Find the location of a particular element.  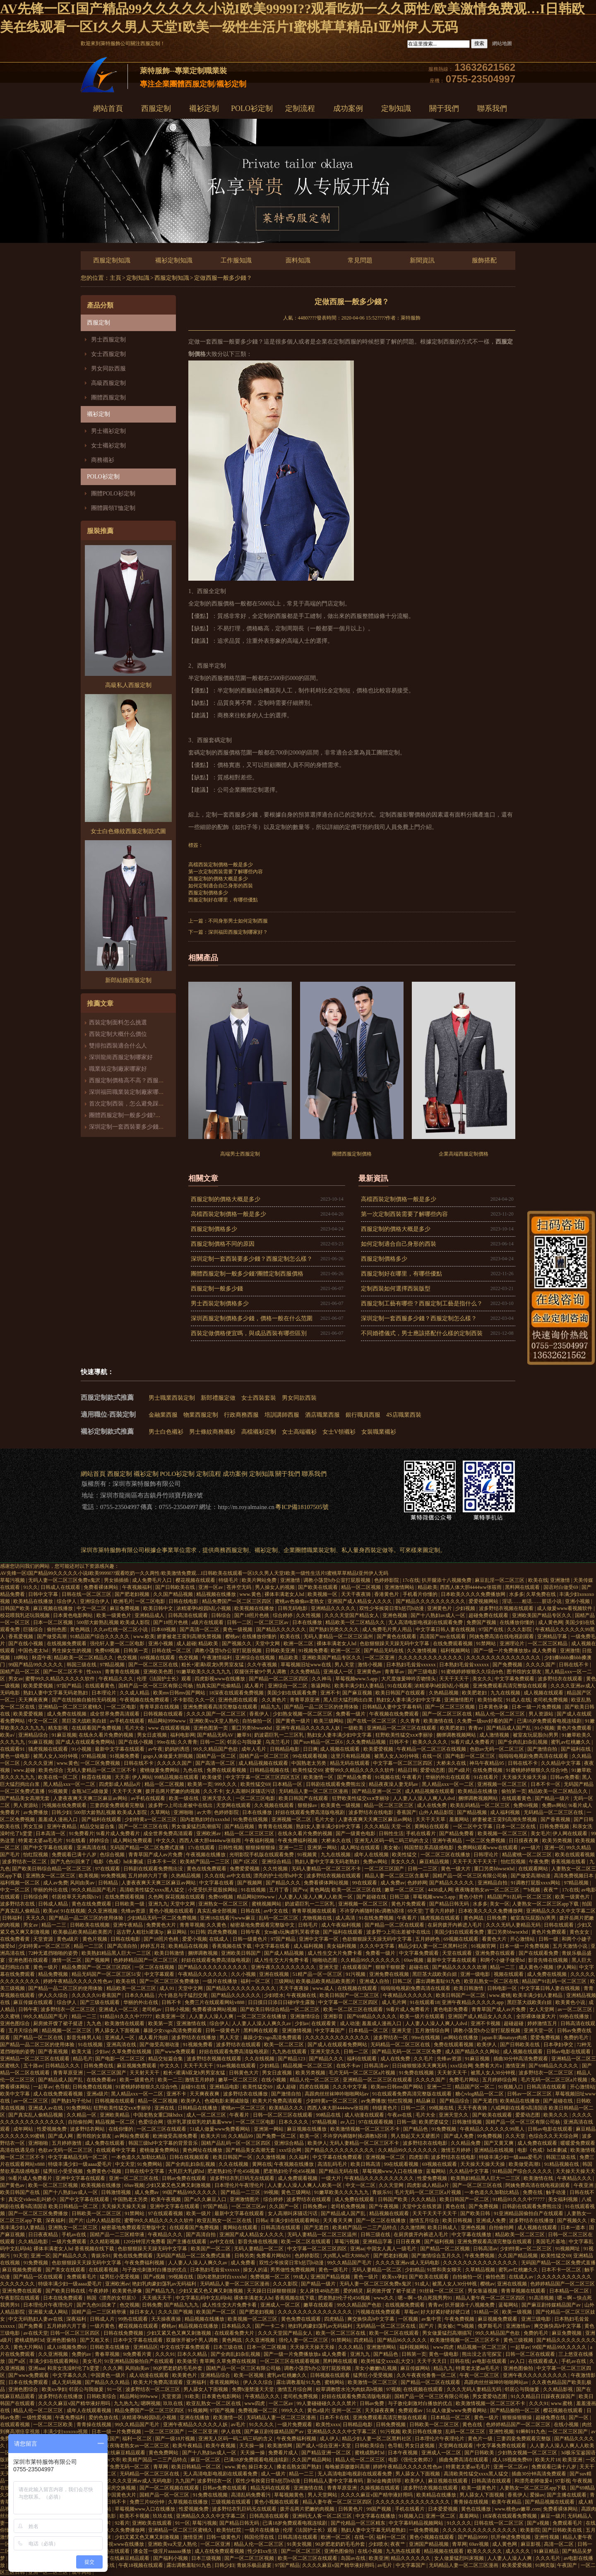

亚洲色图第一页 is located at coordinates (211, 1728).